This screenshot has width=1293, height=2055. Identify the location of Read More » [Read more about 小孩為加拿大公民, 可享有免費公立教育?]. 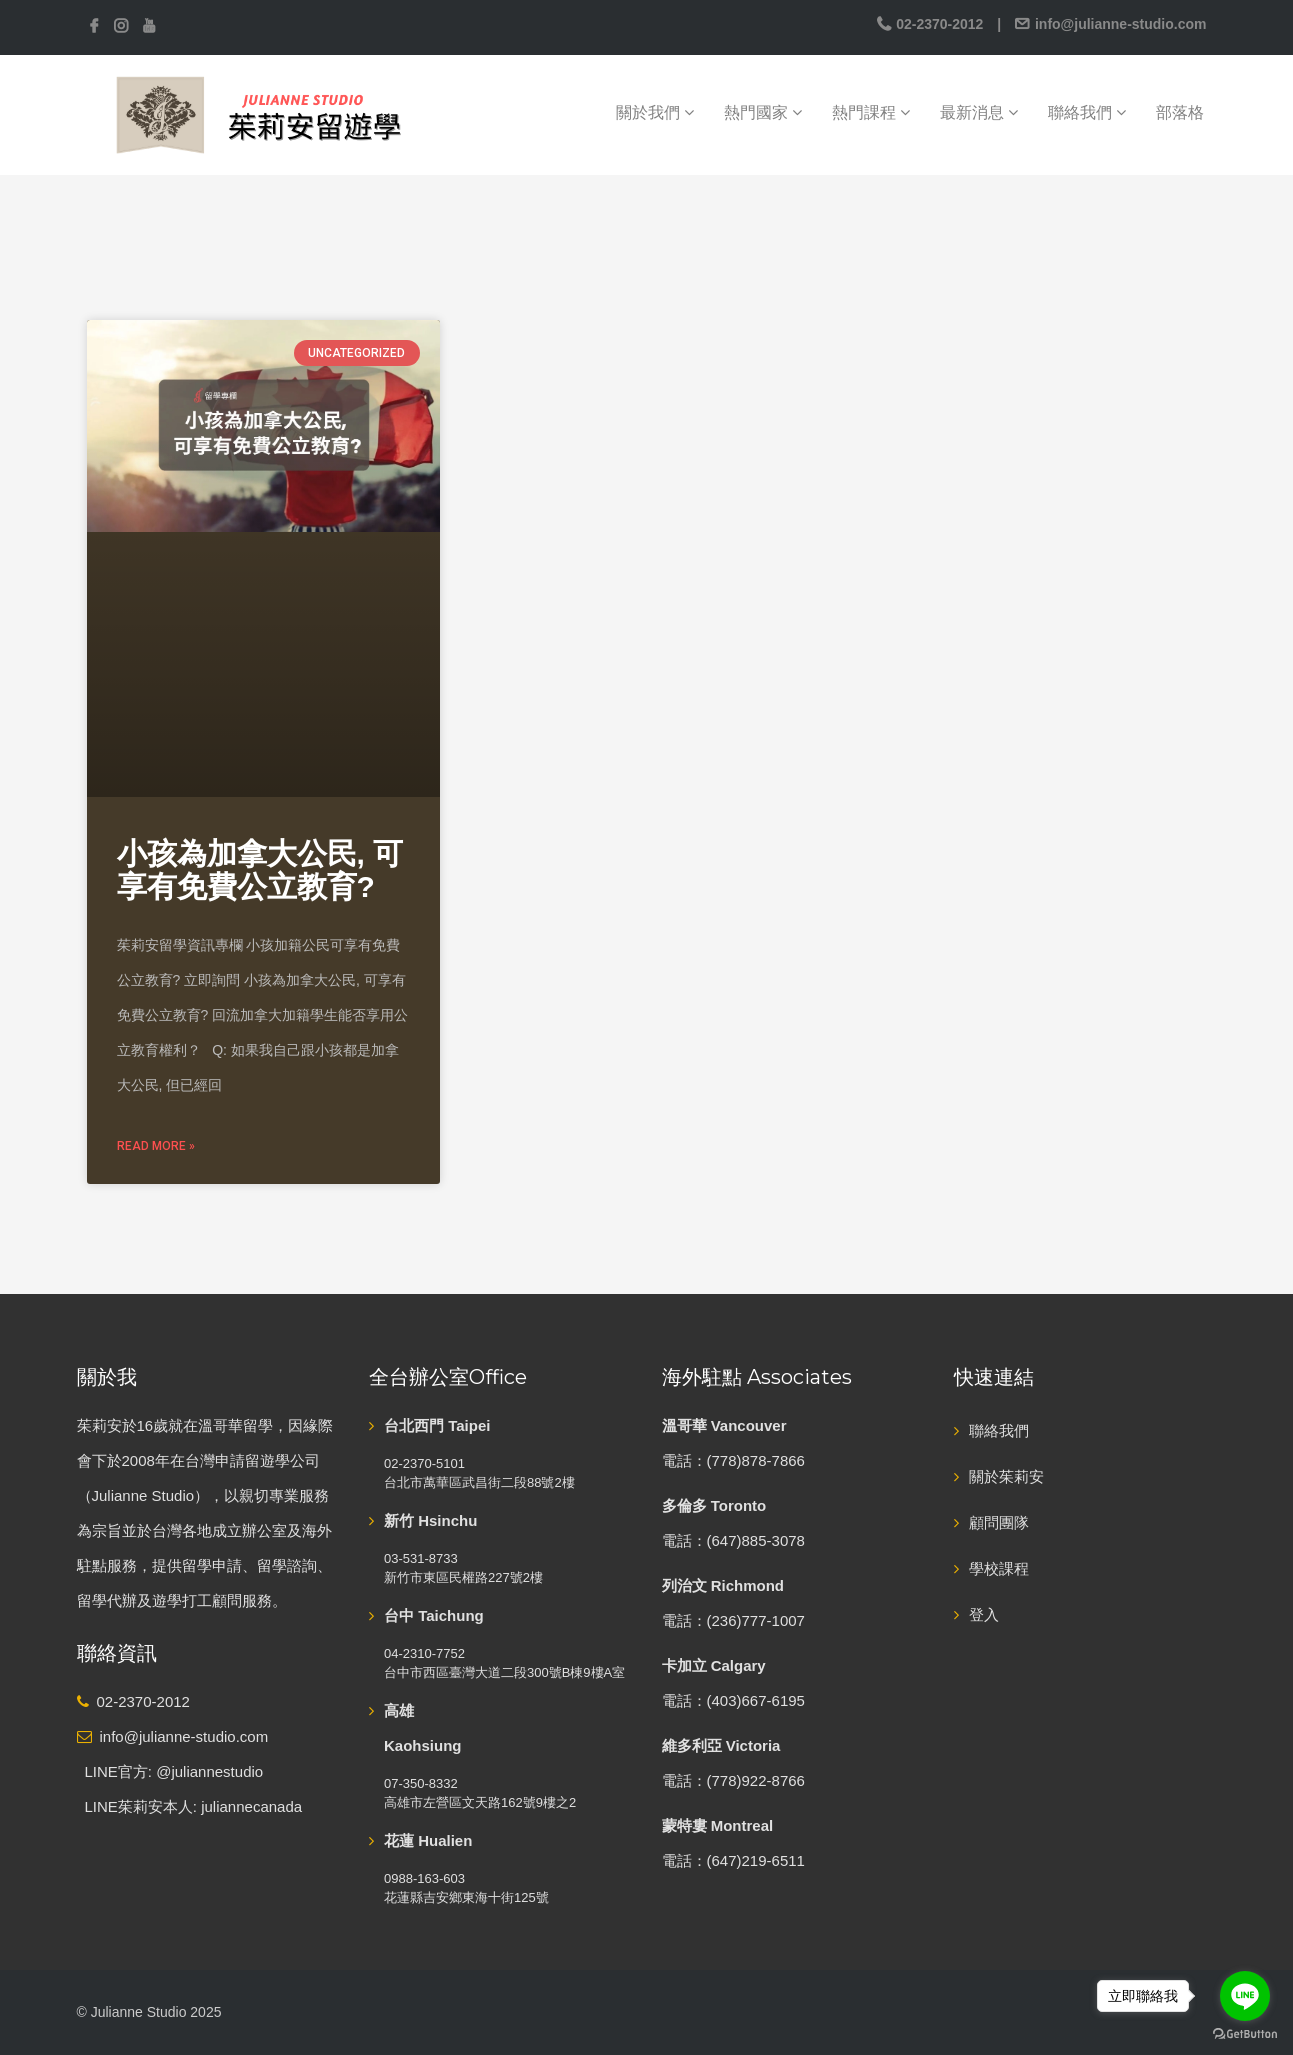
(156, 1146).